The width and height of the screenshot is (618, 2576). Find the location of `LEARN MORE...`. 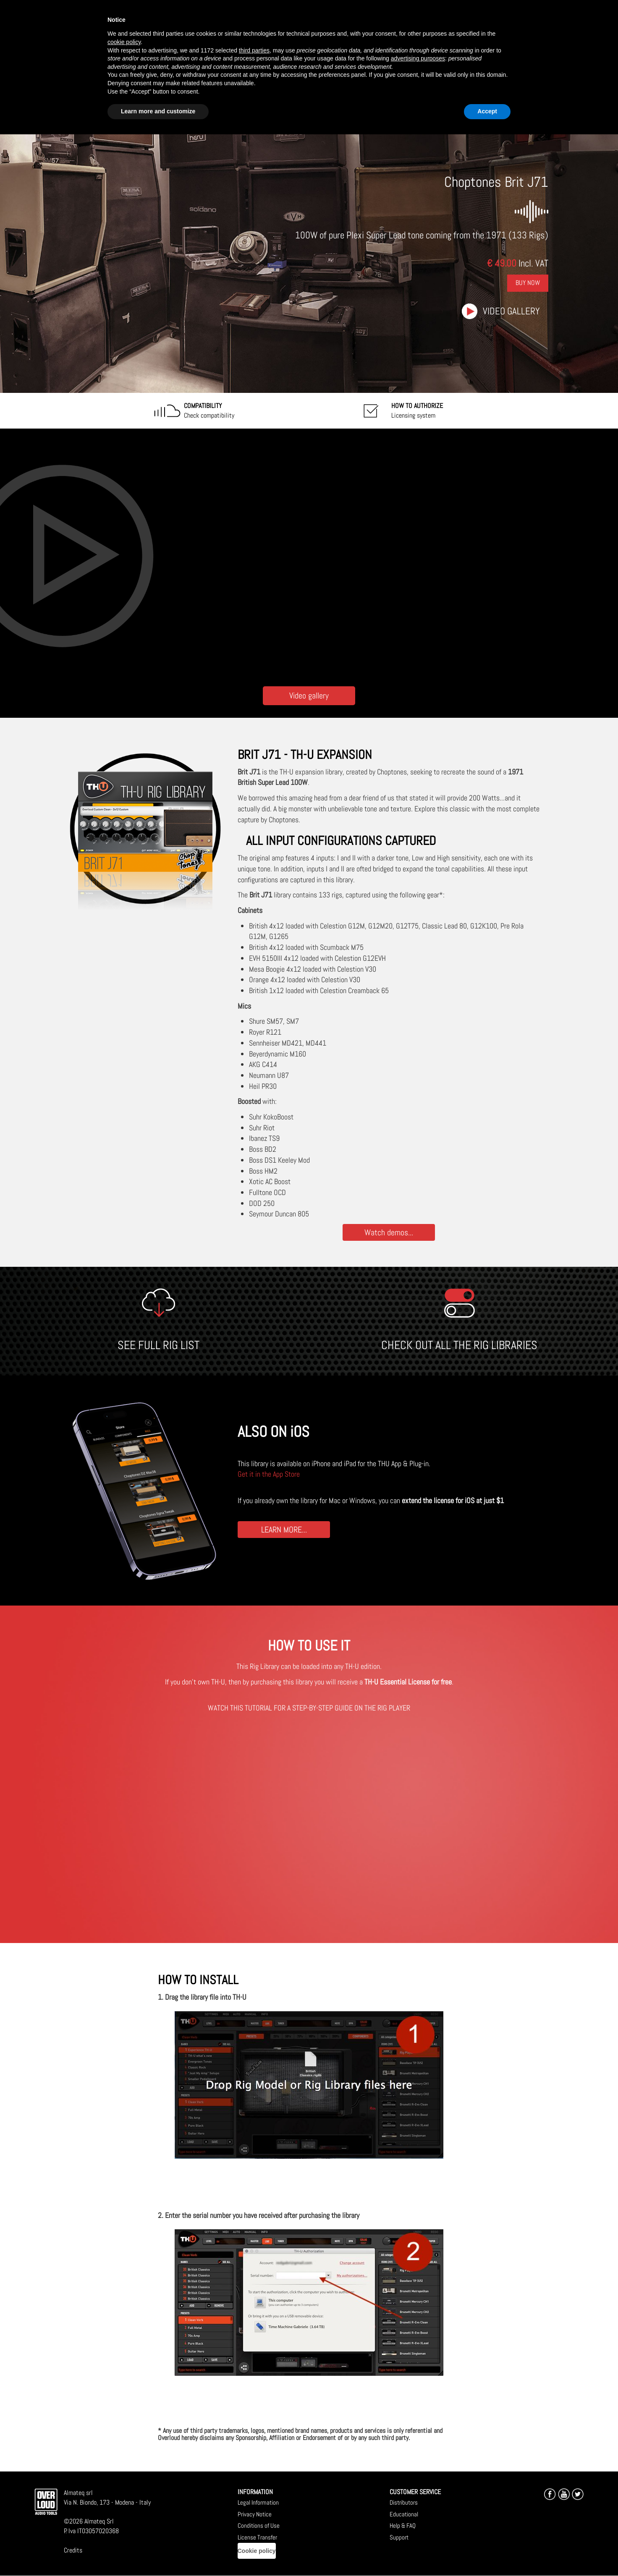

LEARN MORE... is located at coordinates (284, 1529).